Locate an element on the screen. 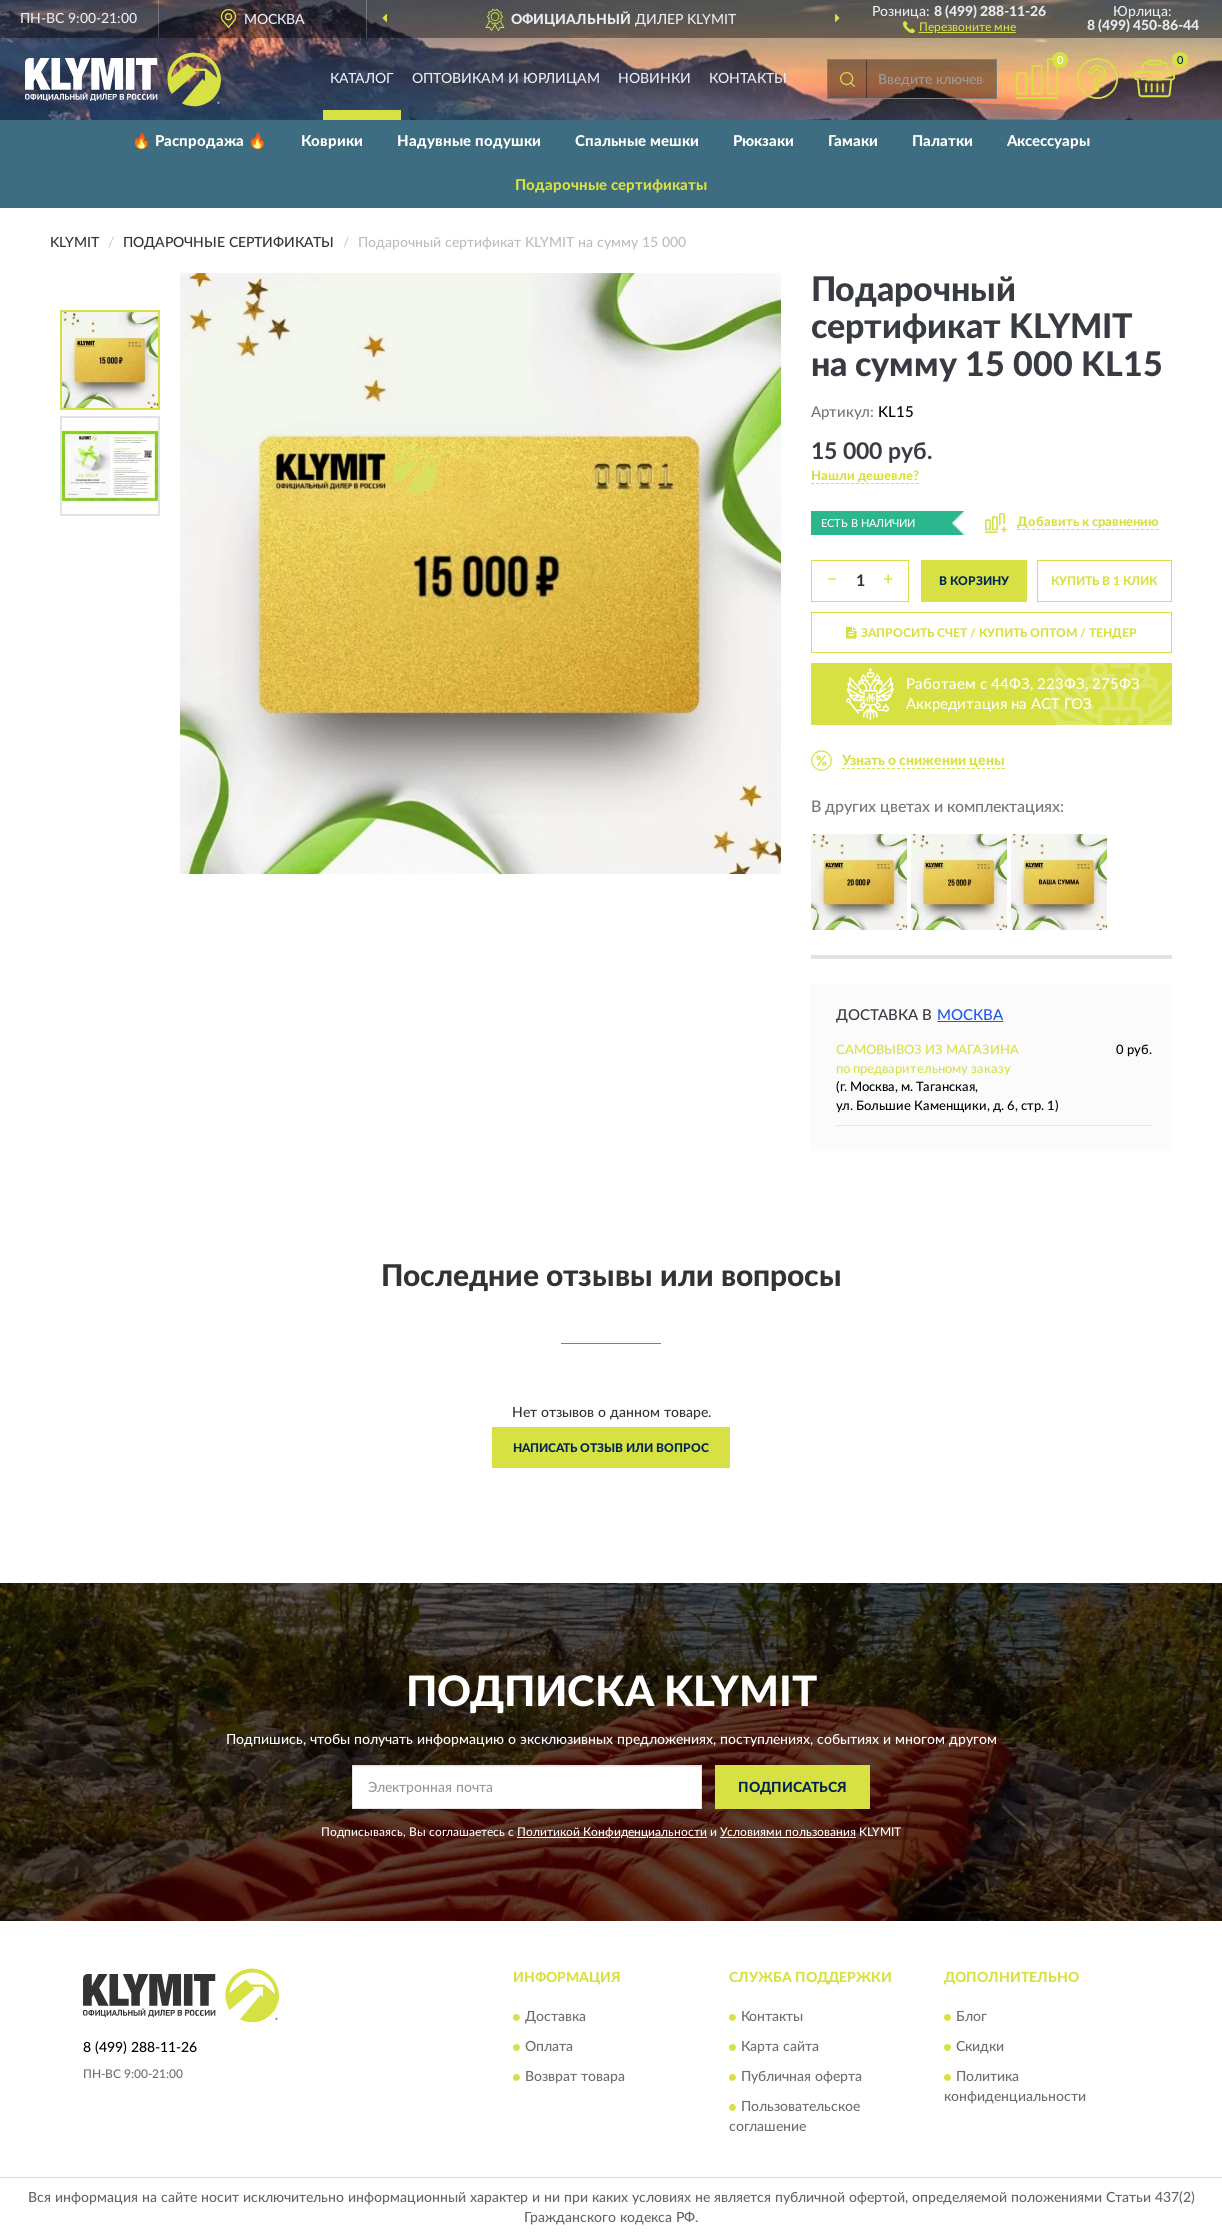  🔥 Распродажа 🔥 is located at coordinates (199, 141).